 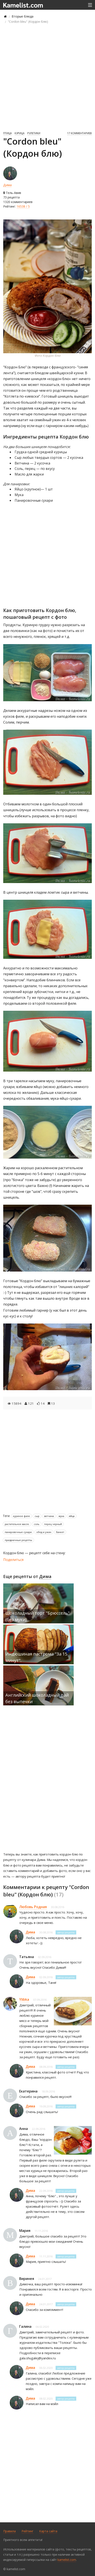 What do you see at coordinates (48, 2531) in the screenshot?
I see `Карта сайта` at bounding box center [48, 2531].